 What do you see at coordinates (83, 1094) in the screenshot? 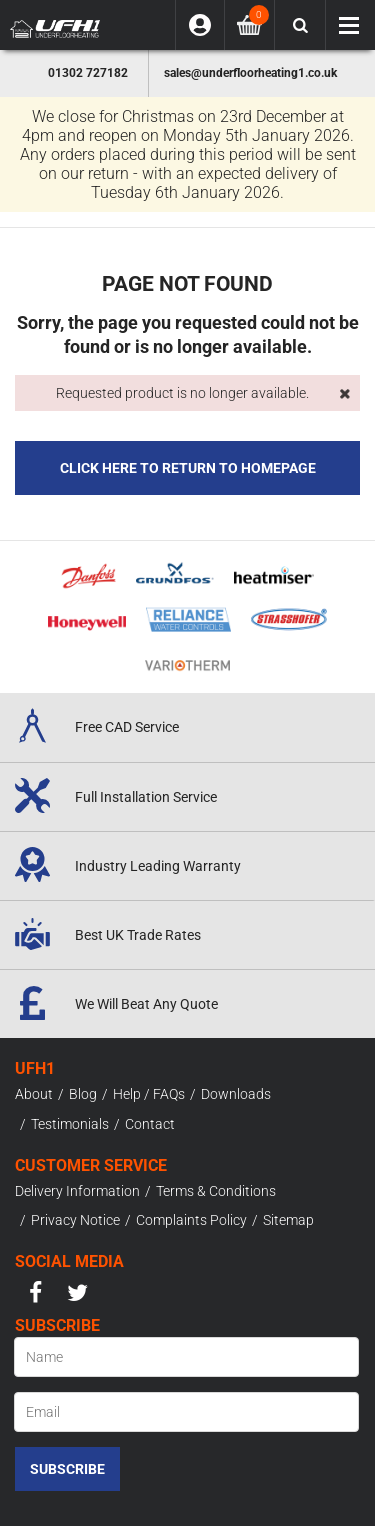
I see `Blog` at bounding box center [83, 1094].